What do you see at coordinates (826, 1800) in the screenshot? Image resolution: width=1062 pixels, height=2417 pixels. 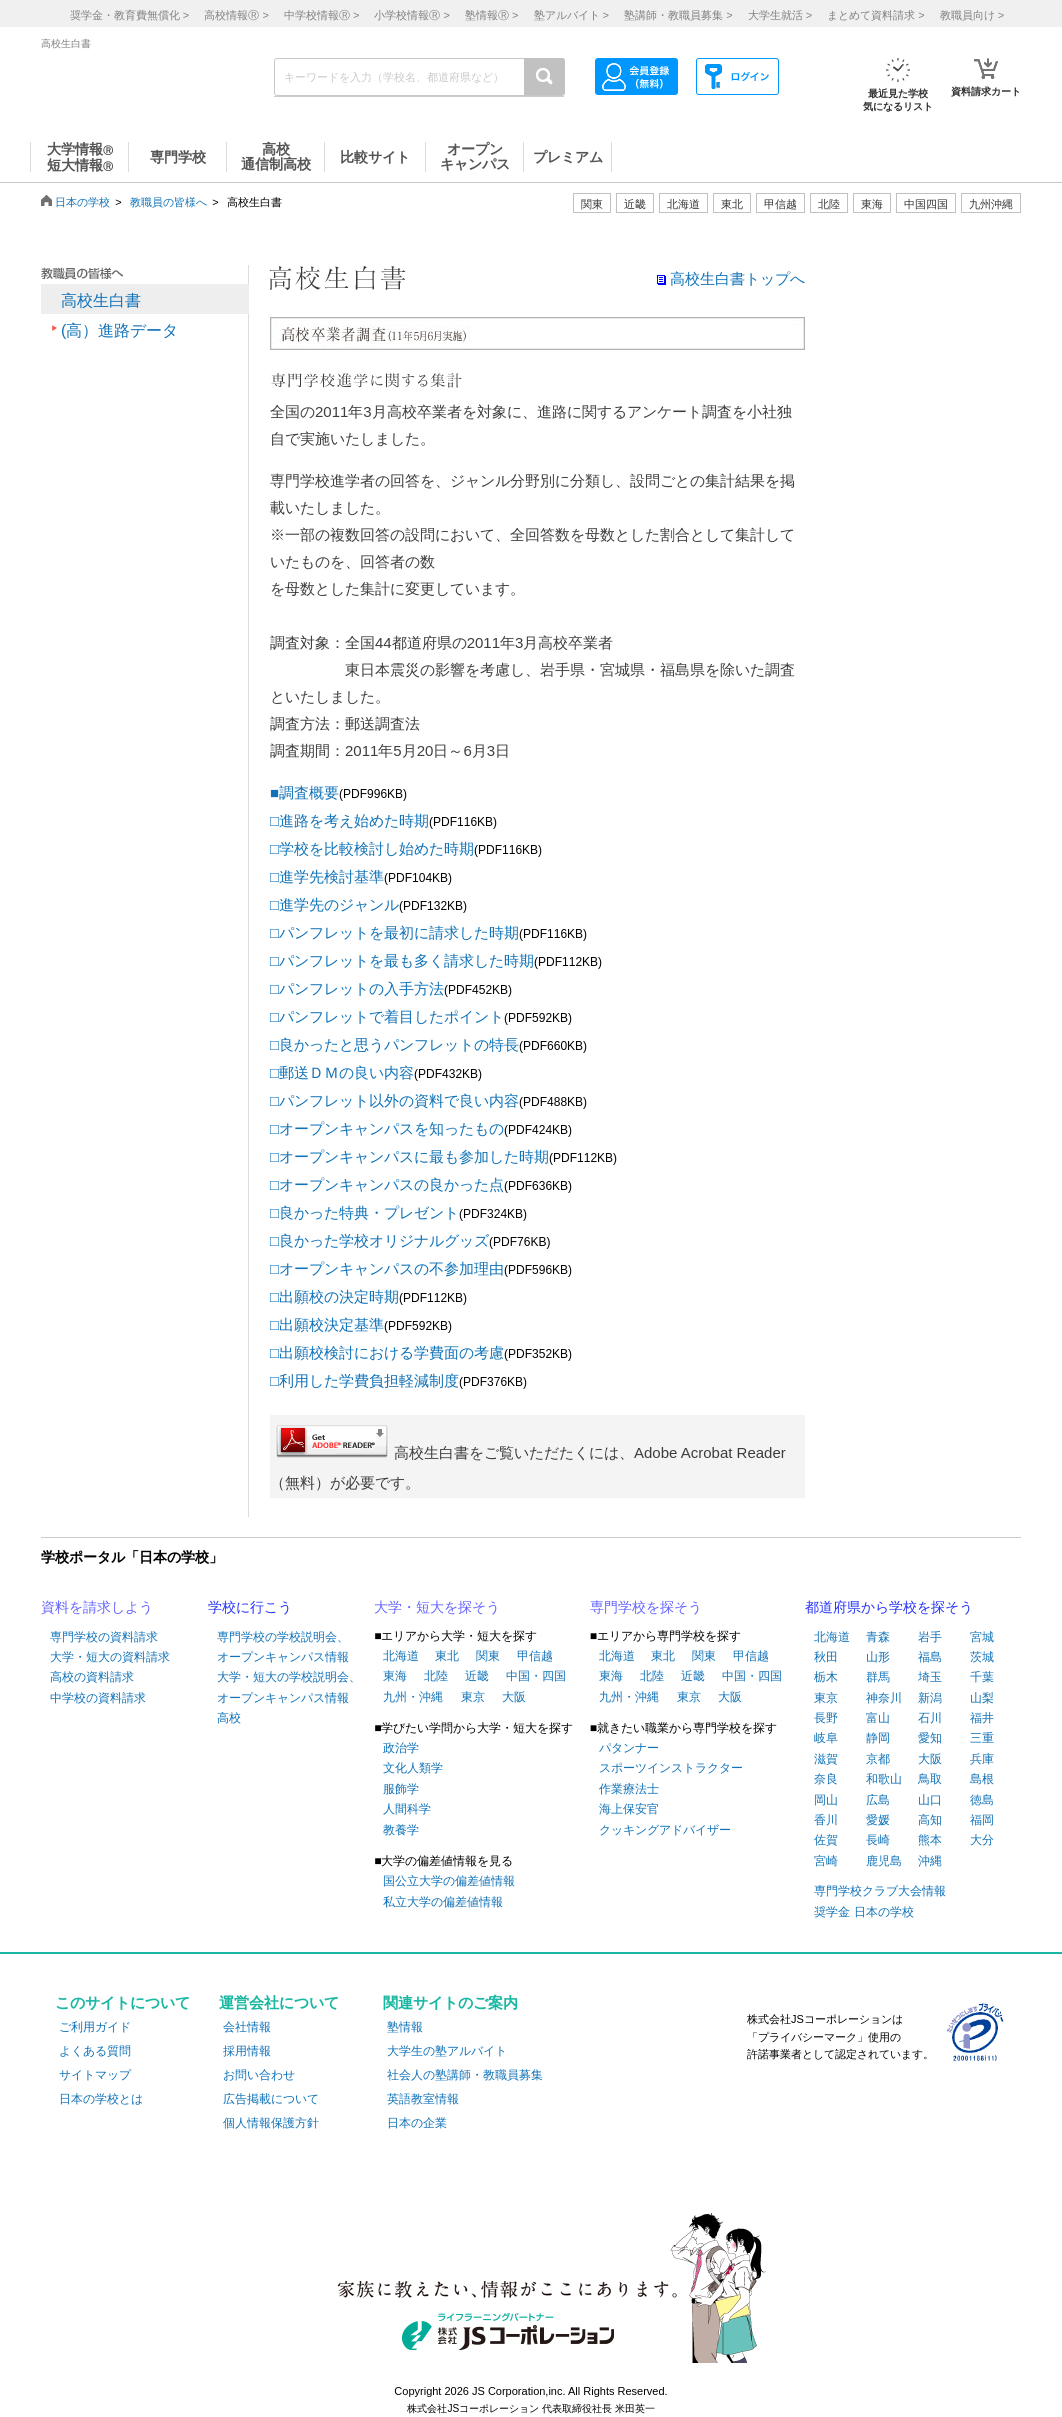 I see `岡山` at bounding box center [826, 1800].